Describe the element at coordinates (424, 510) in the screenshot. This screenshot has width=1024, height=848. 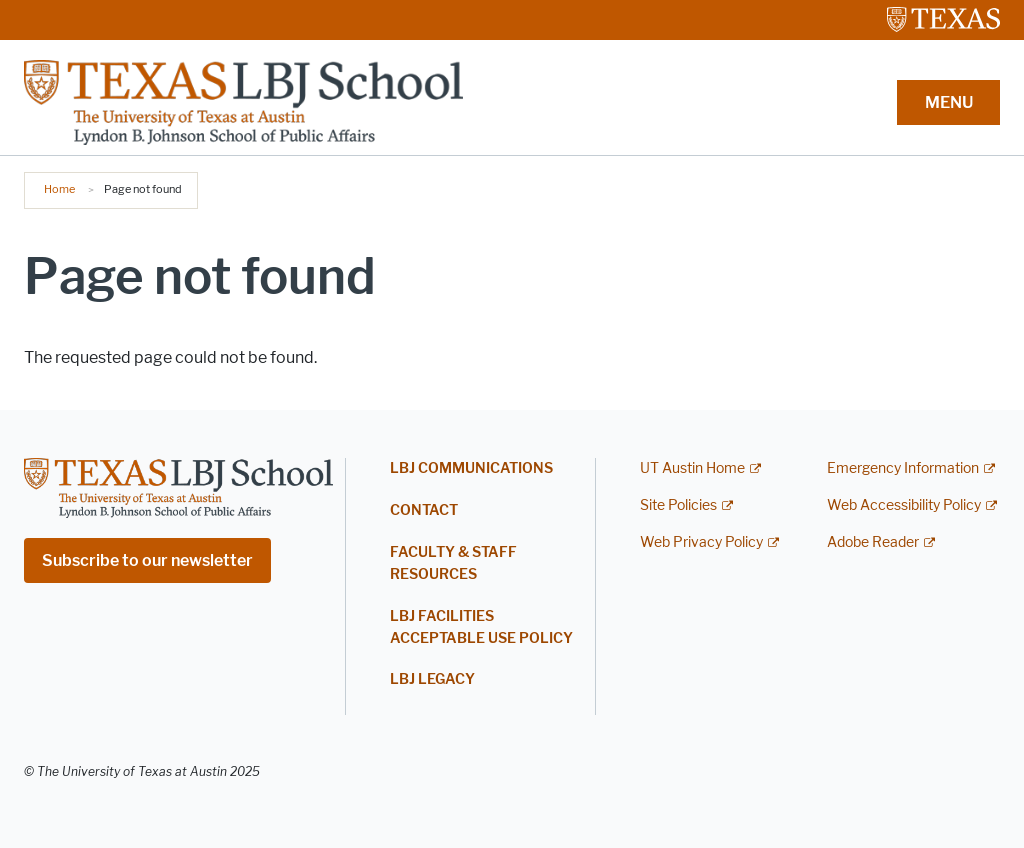
I see `Contact` at that location.